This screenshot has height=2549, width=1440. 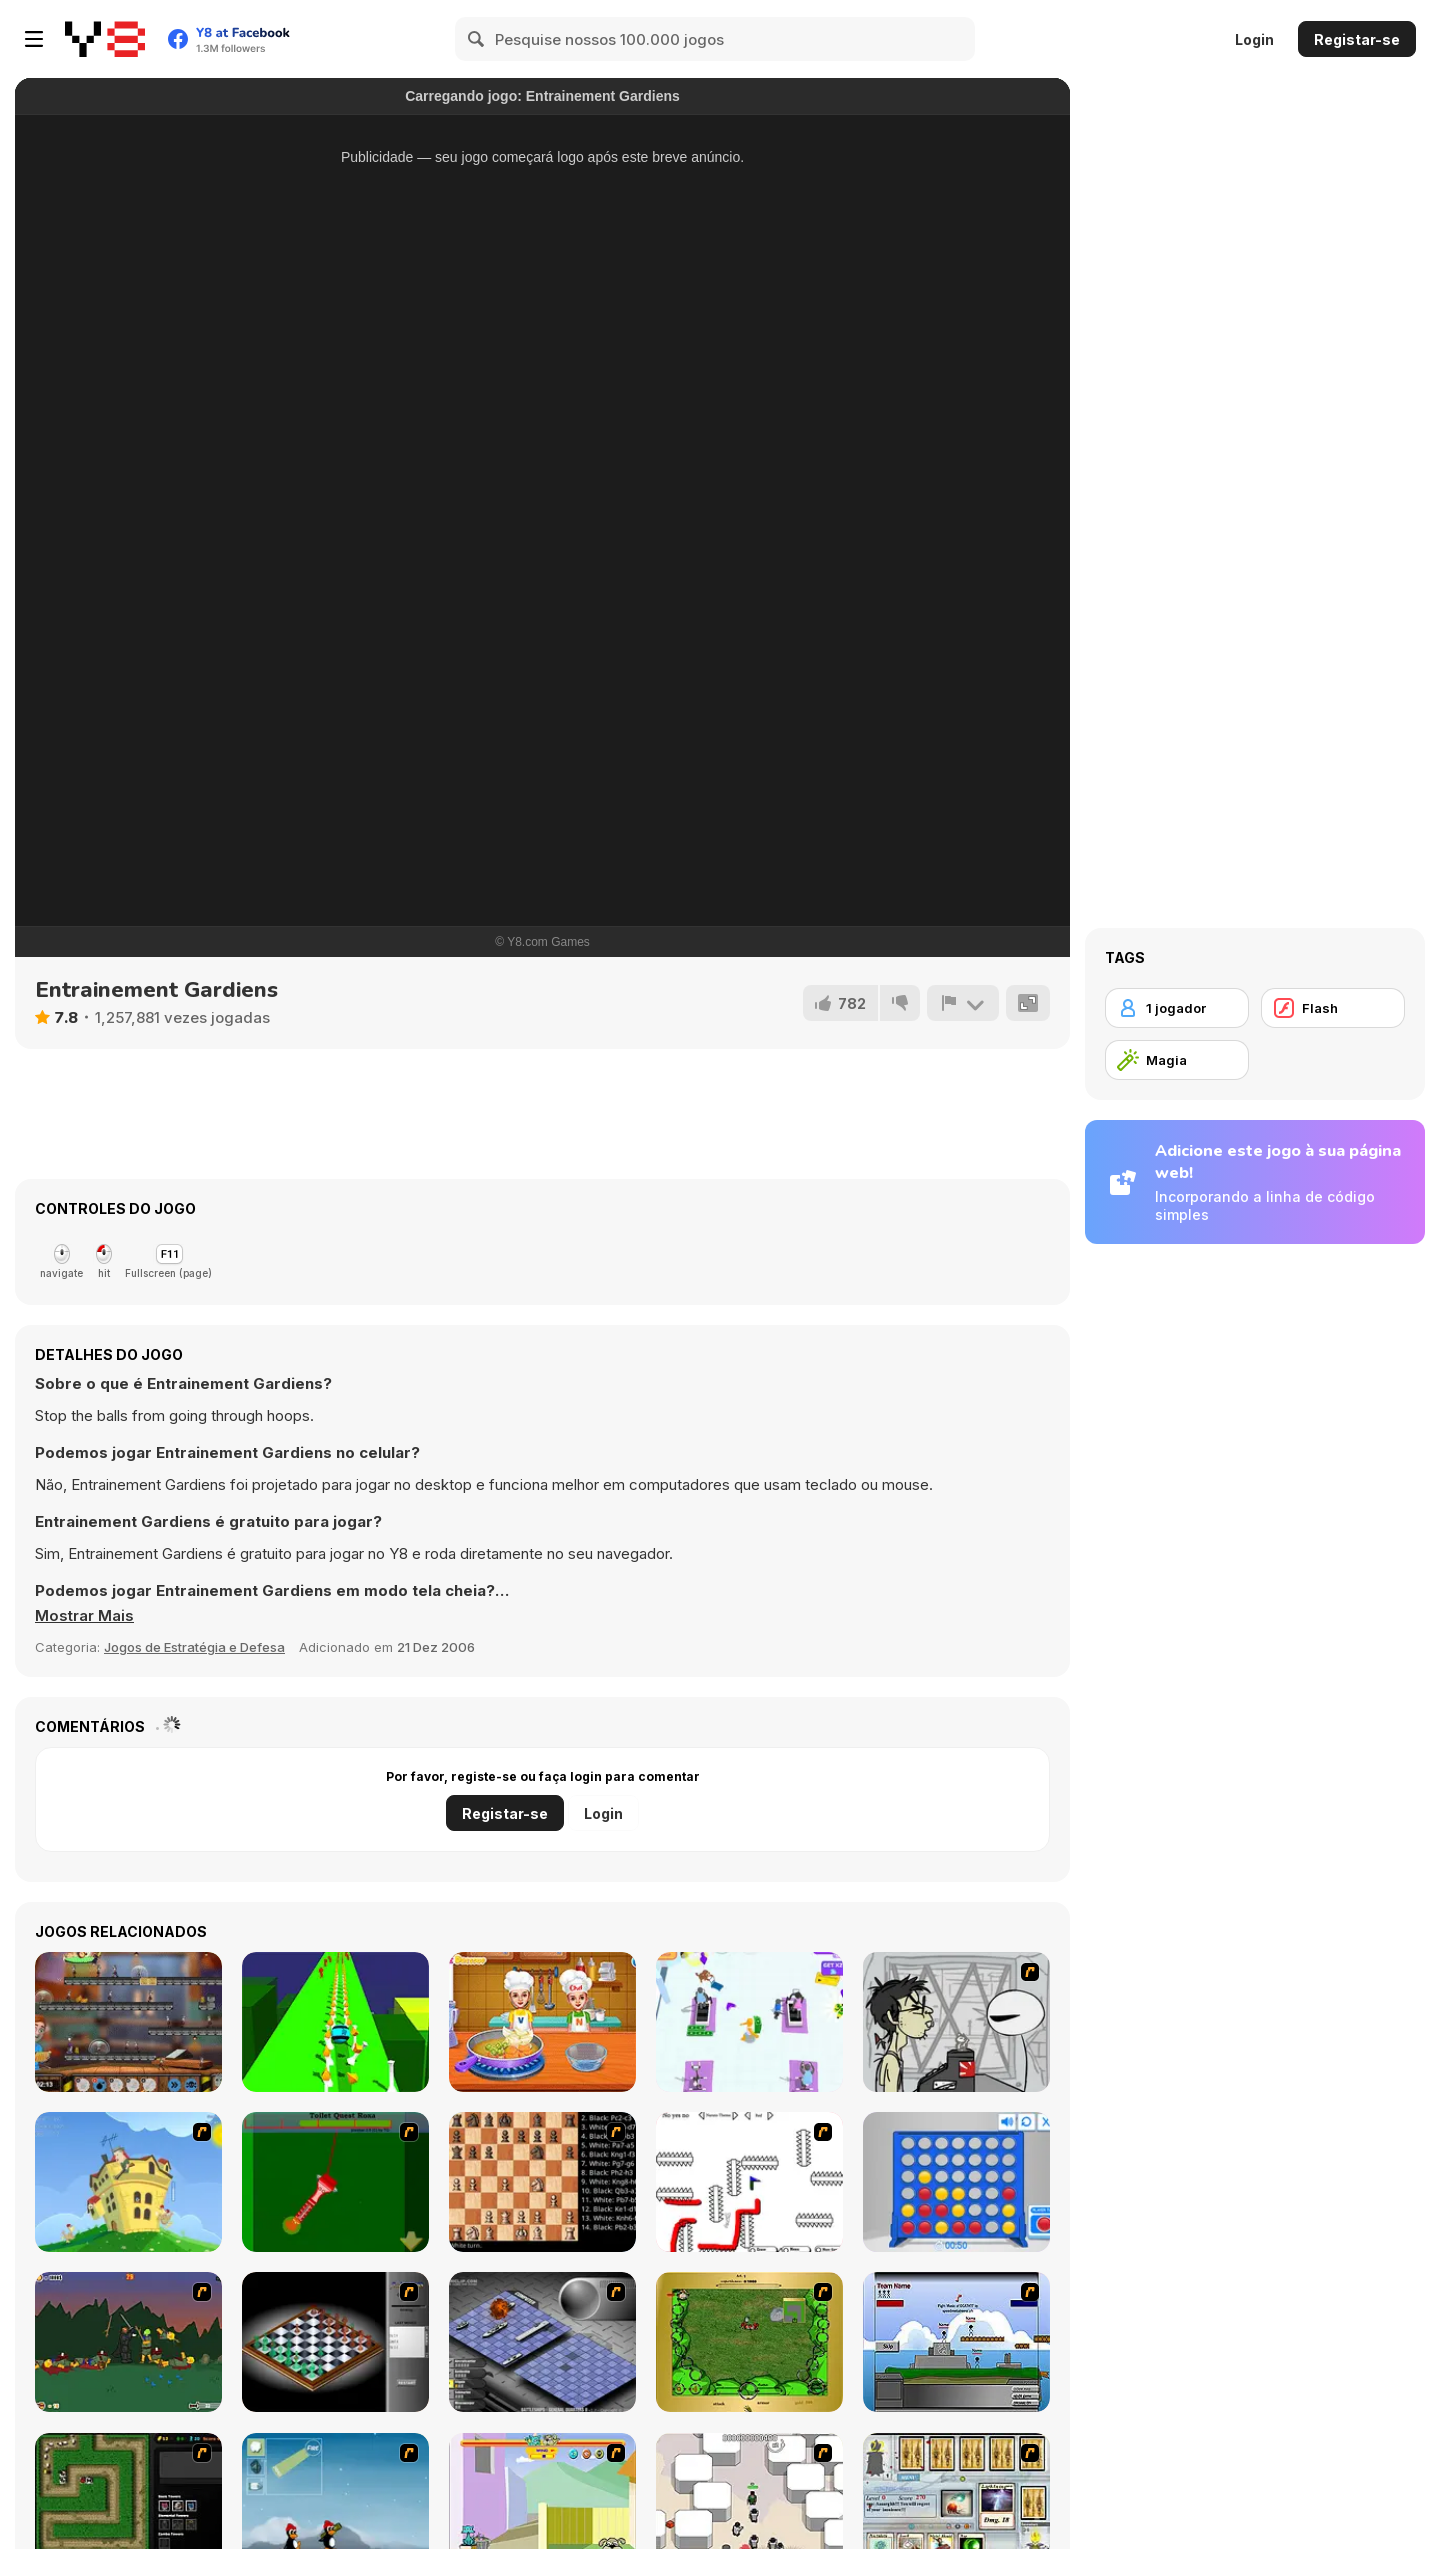 What do you see at coordinates (542, 2022) in the screenshot?
I see `[V And N Pizza Cooking]` at bounding box center [542, 2022].